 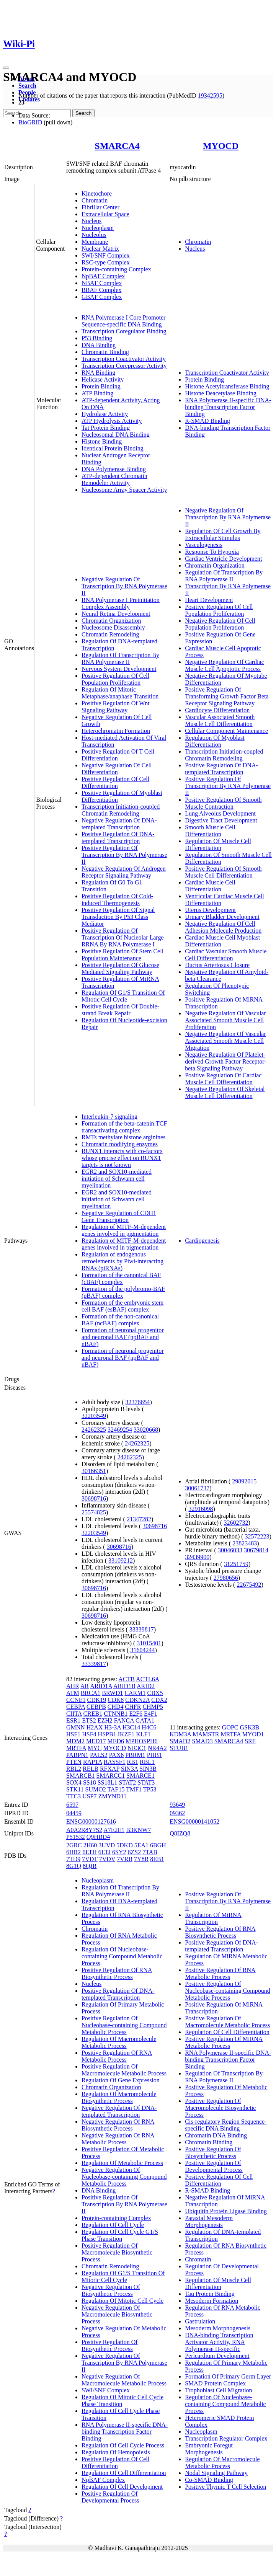 I want to click on STAT2, so click(x=127, y=1782).